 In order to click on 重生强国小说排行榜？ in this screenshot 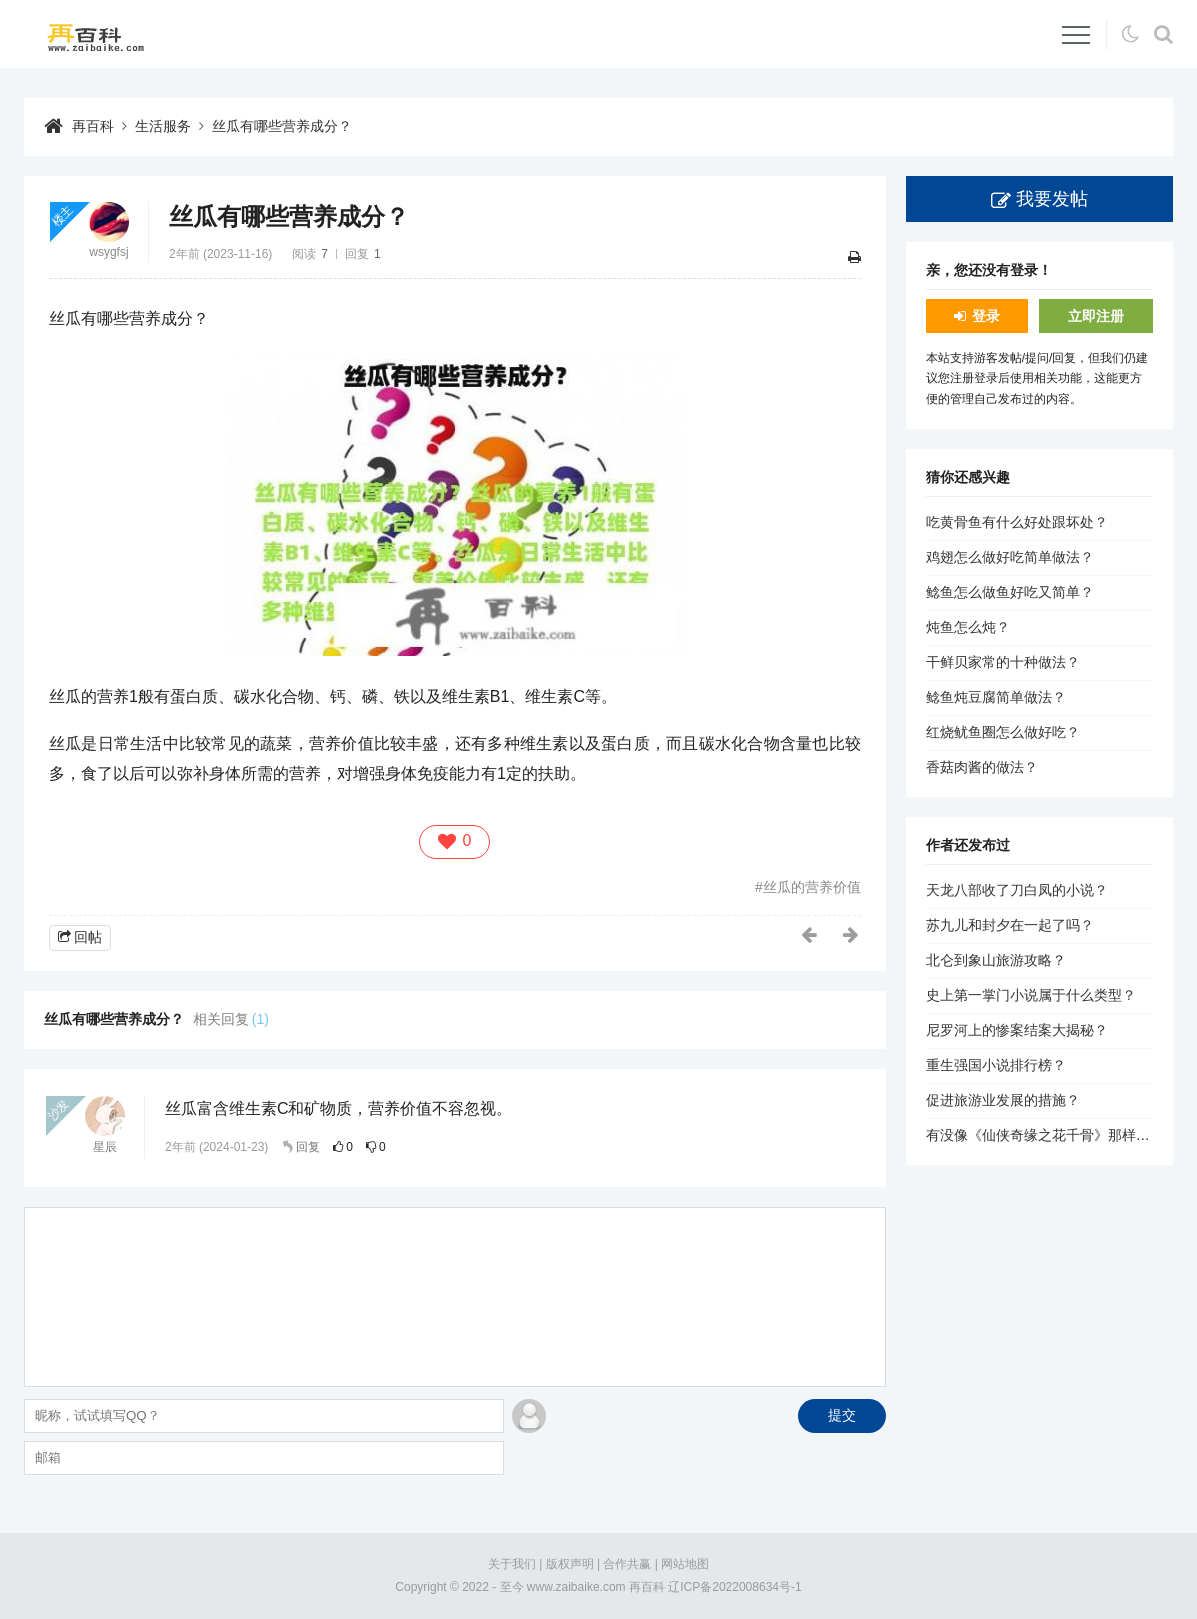, I will do `click(996, 1065)`.